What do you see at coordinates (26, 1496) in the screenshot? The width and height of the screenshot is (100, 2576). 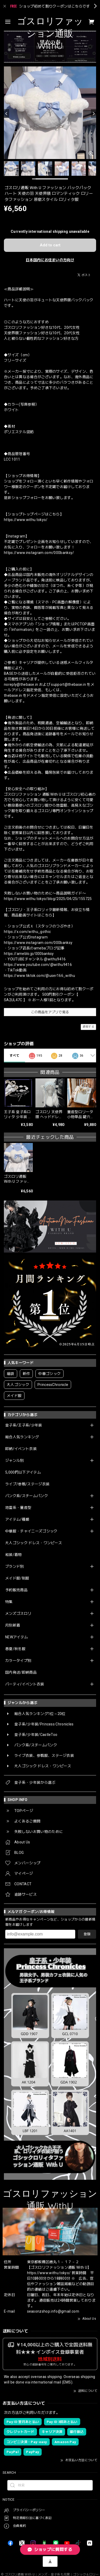 I see `パンク系/スチームパンク` at bounding box center [26, 1496].